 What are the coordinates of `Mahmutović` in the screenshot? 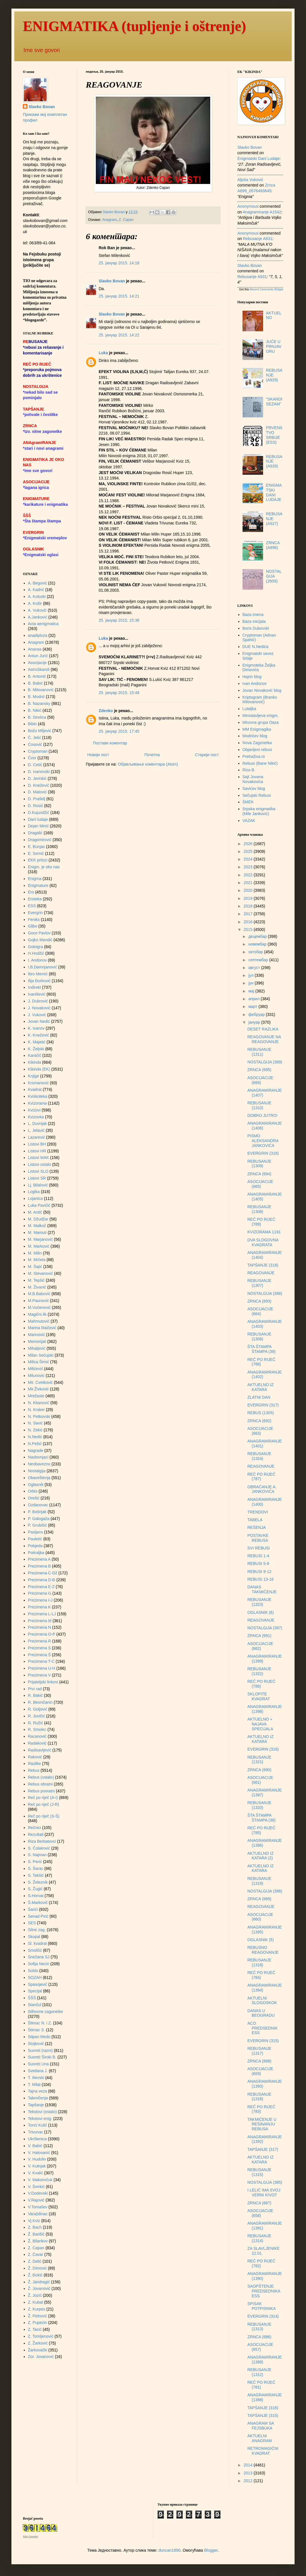 It's located at (38, 1321).